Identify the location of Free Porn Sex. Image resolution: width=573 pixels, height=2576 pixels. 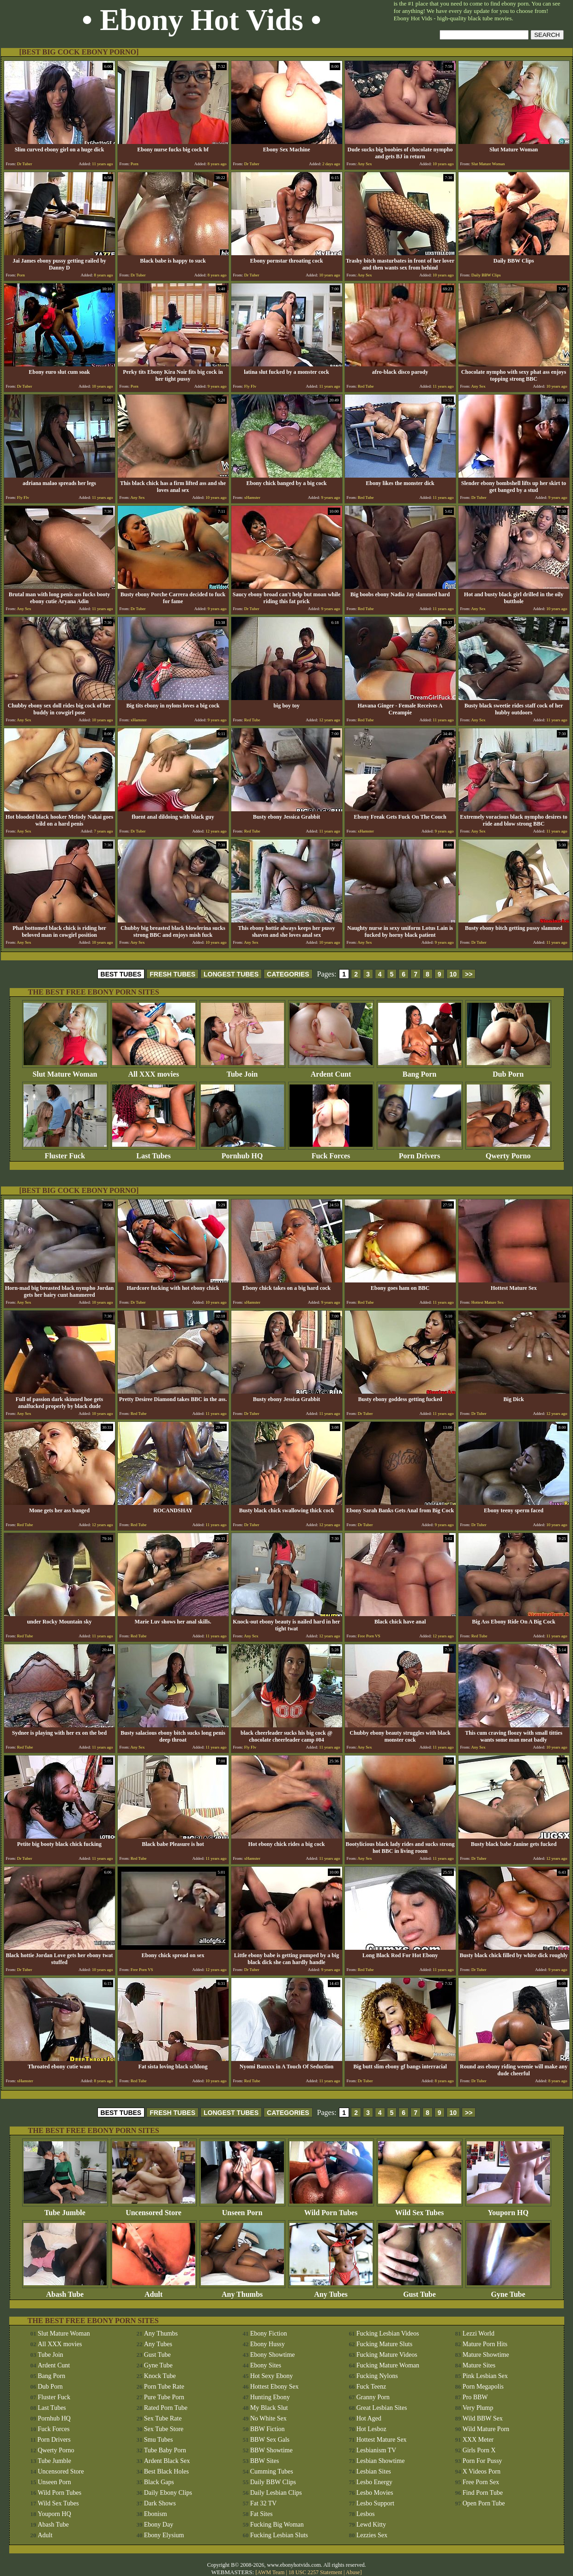
(481, 2482).